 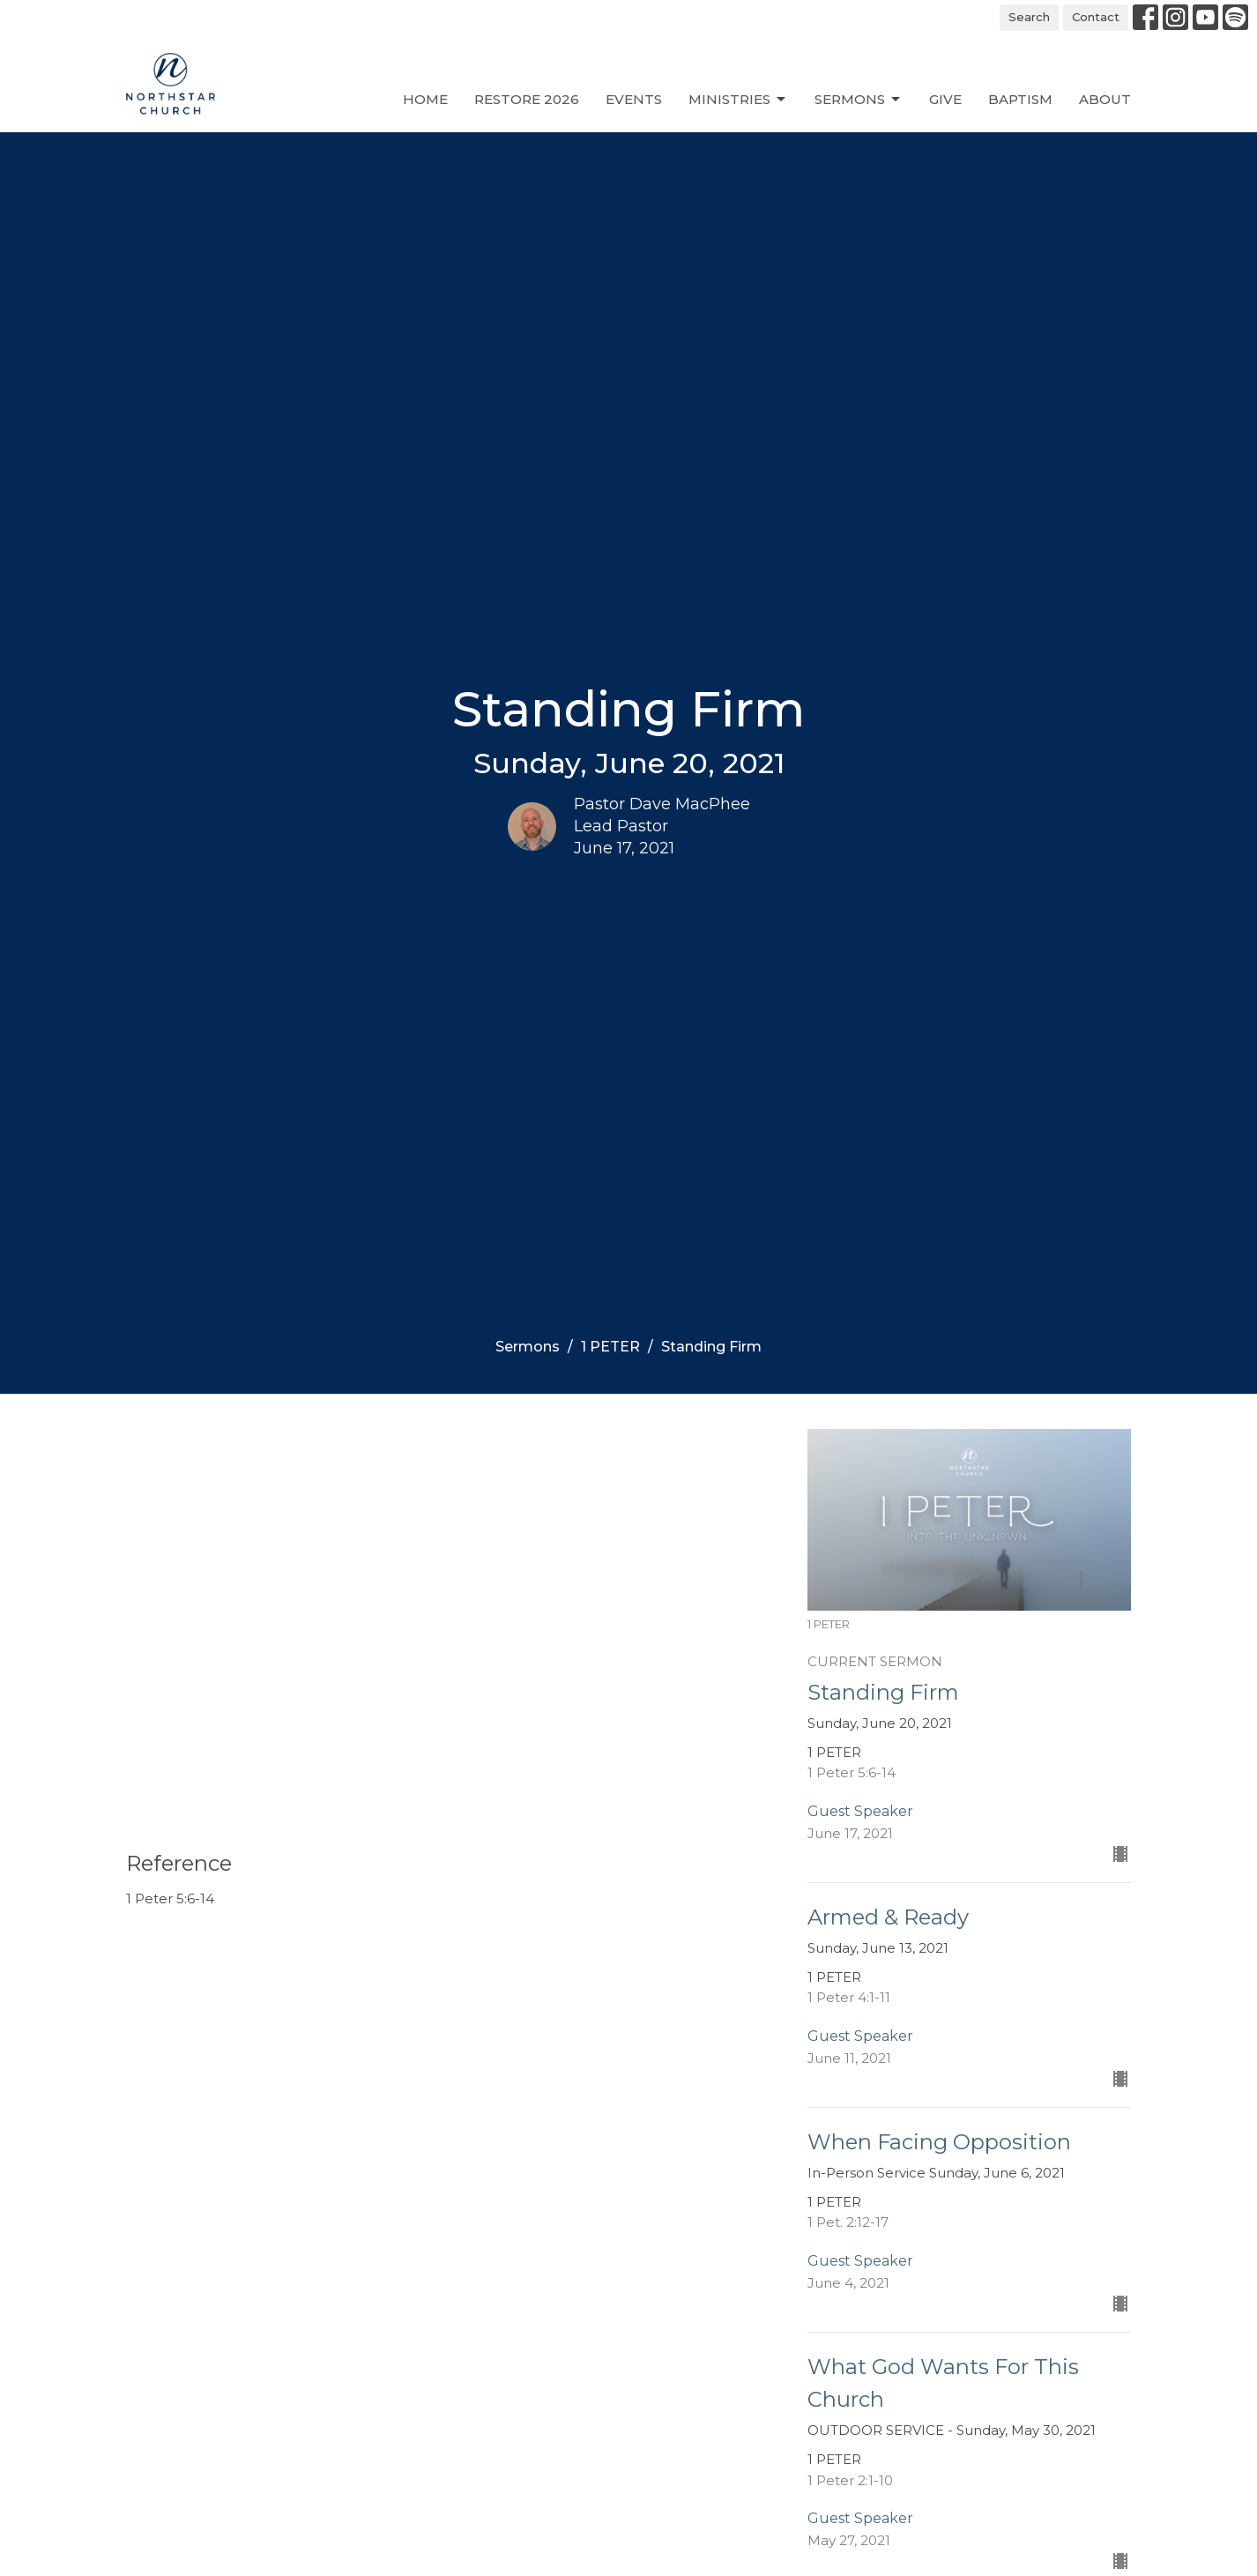 What do you see at coordinates (610, 1346) in the screenshot?
I see `1 PETER` at bounding box center [610, 1346].